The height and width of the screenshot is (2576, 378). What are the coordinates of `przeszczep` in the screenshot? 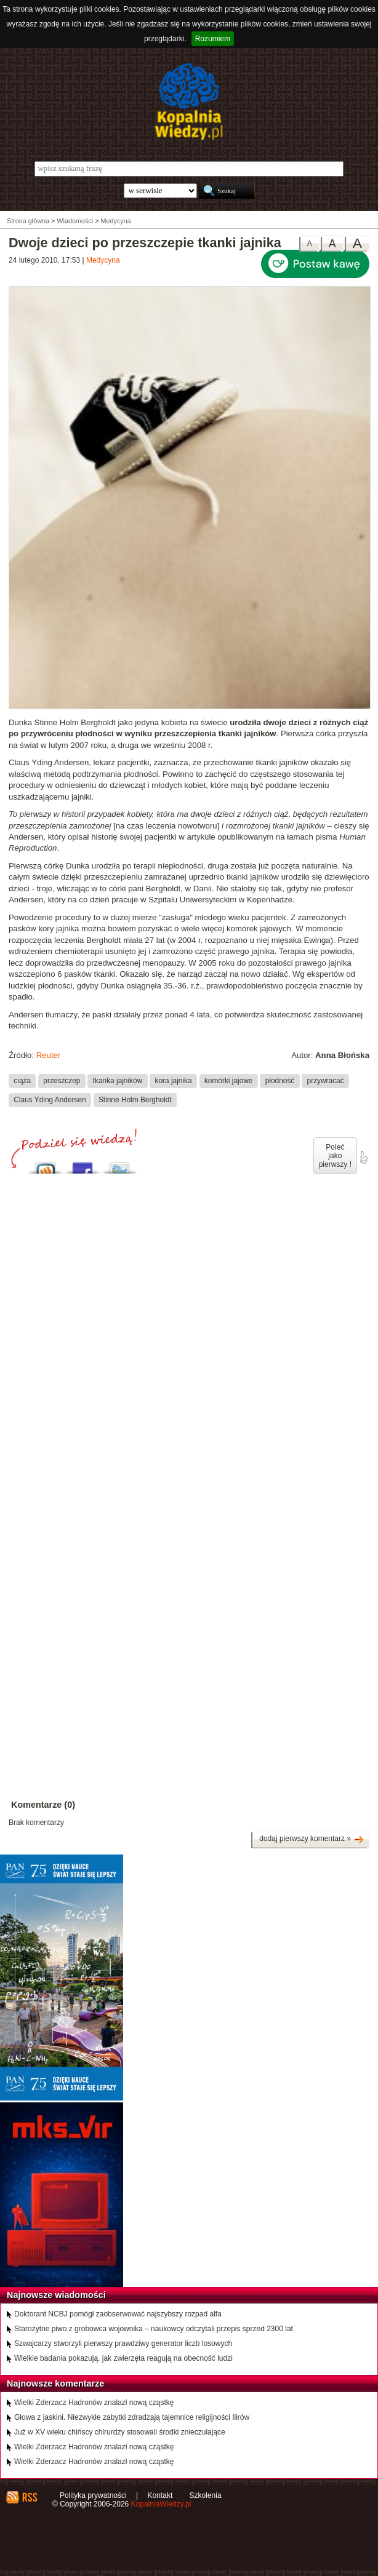 It's located at (61, 1080).